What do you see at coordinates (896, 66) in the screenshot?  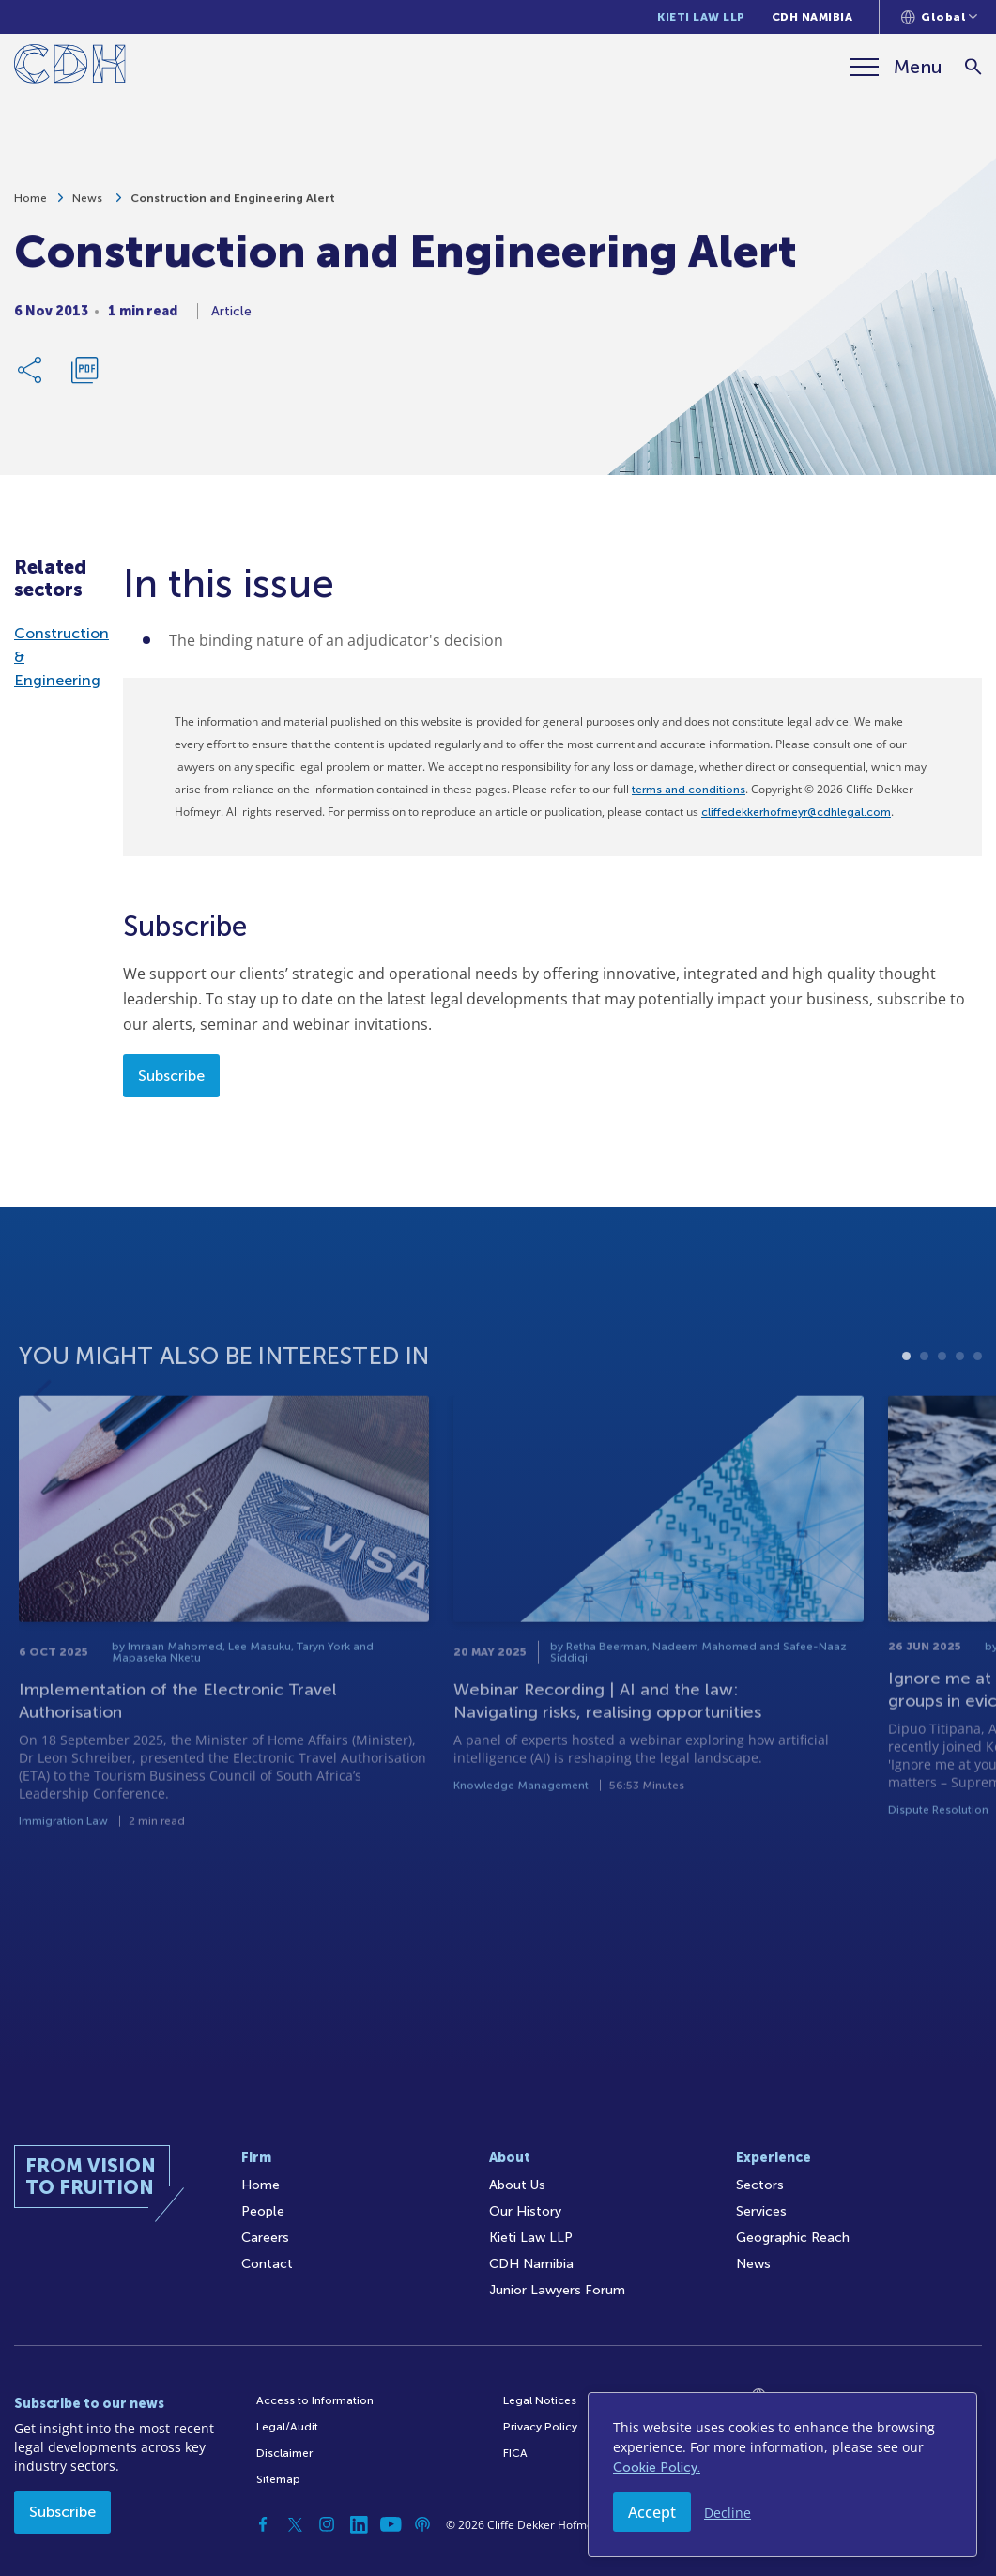 I see `[Menu]` at bounding box center [896, 66].